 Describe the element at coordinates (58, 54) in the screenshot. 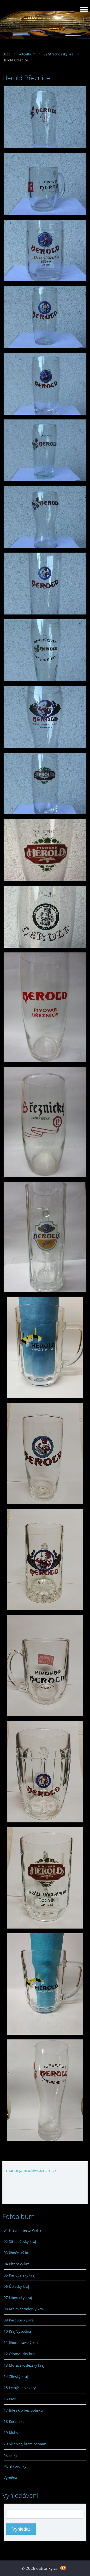

I see `02 Středočeský kraj` at that location.